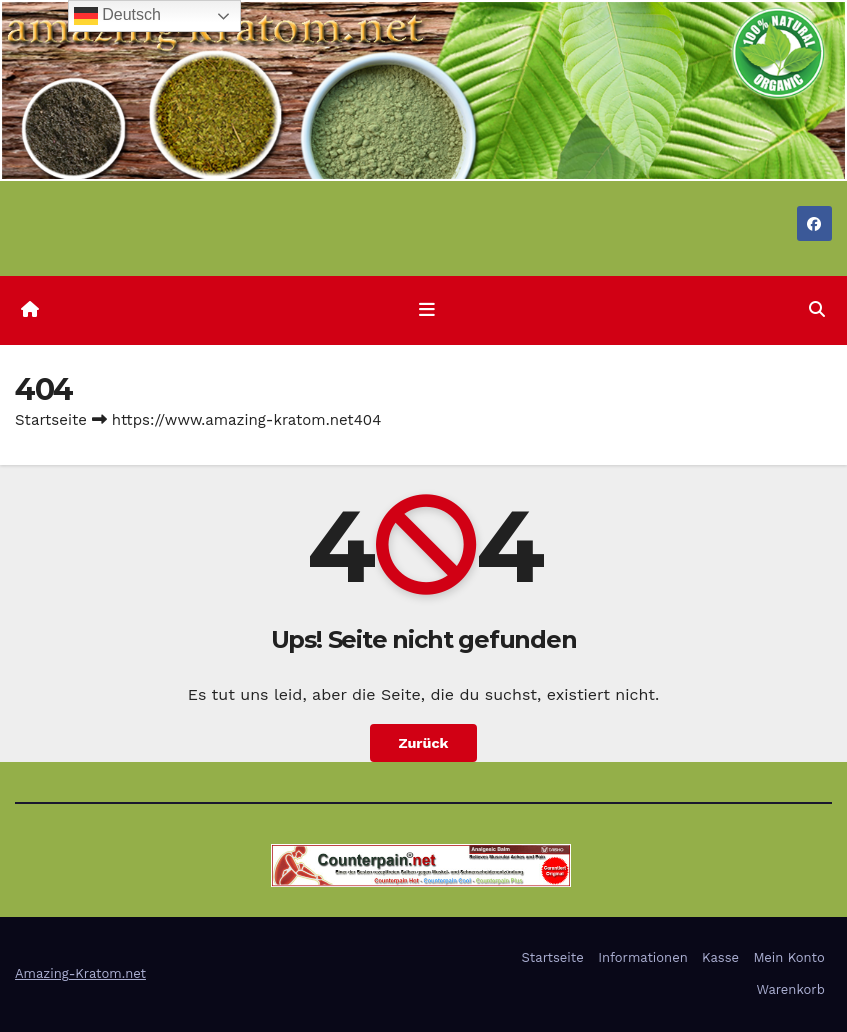  What do you see at coordinates (817, 309) in the screenshot?
I see `[button]` at bounding box center [817, 309].